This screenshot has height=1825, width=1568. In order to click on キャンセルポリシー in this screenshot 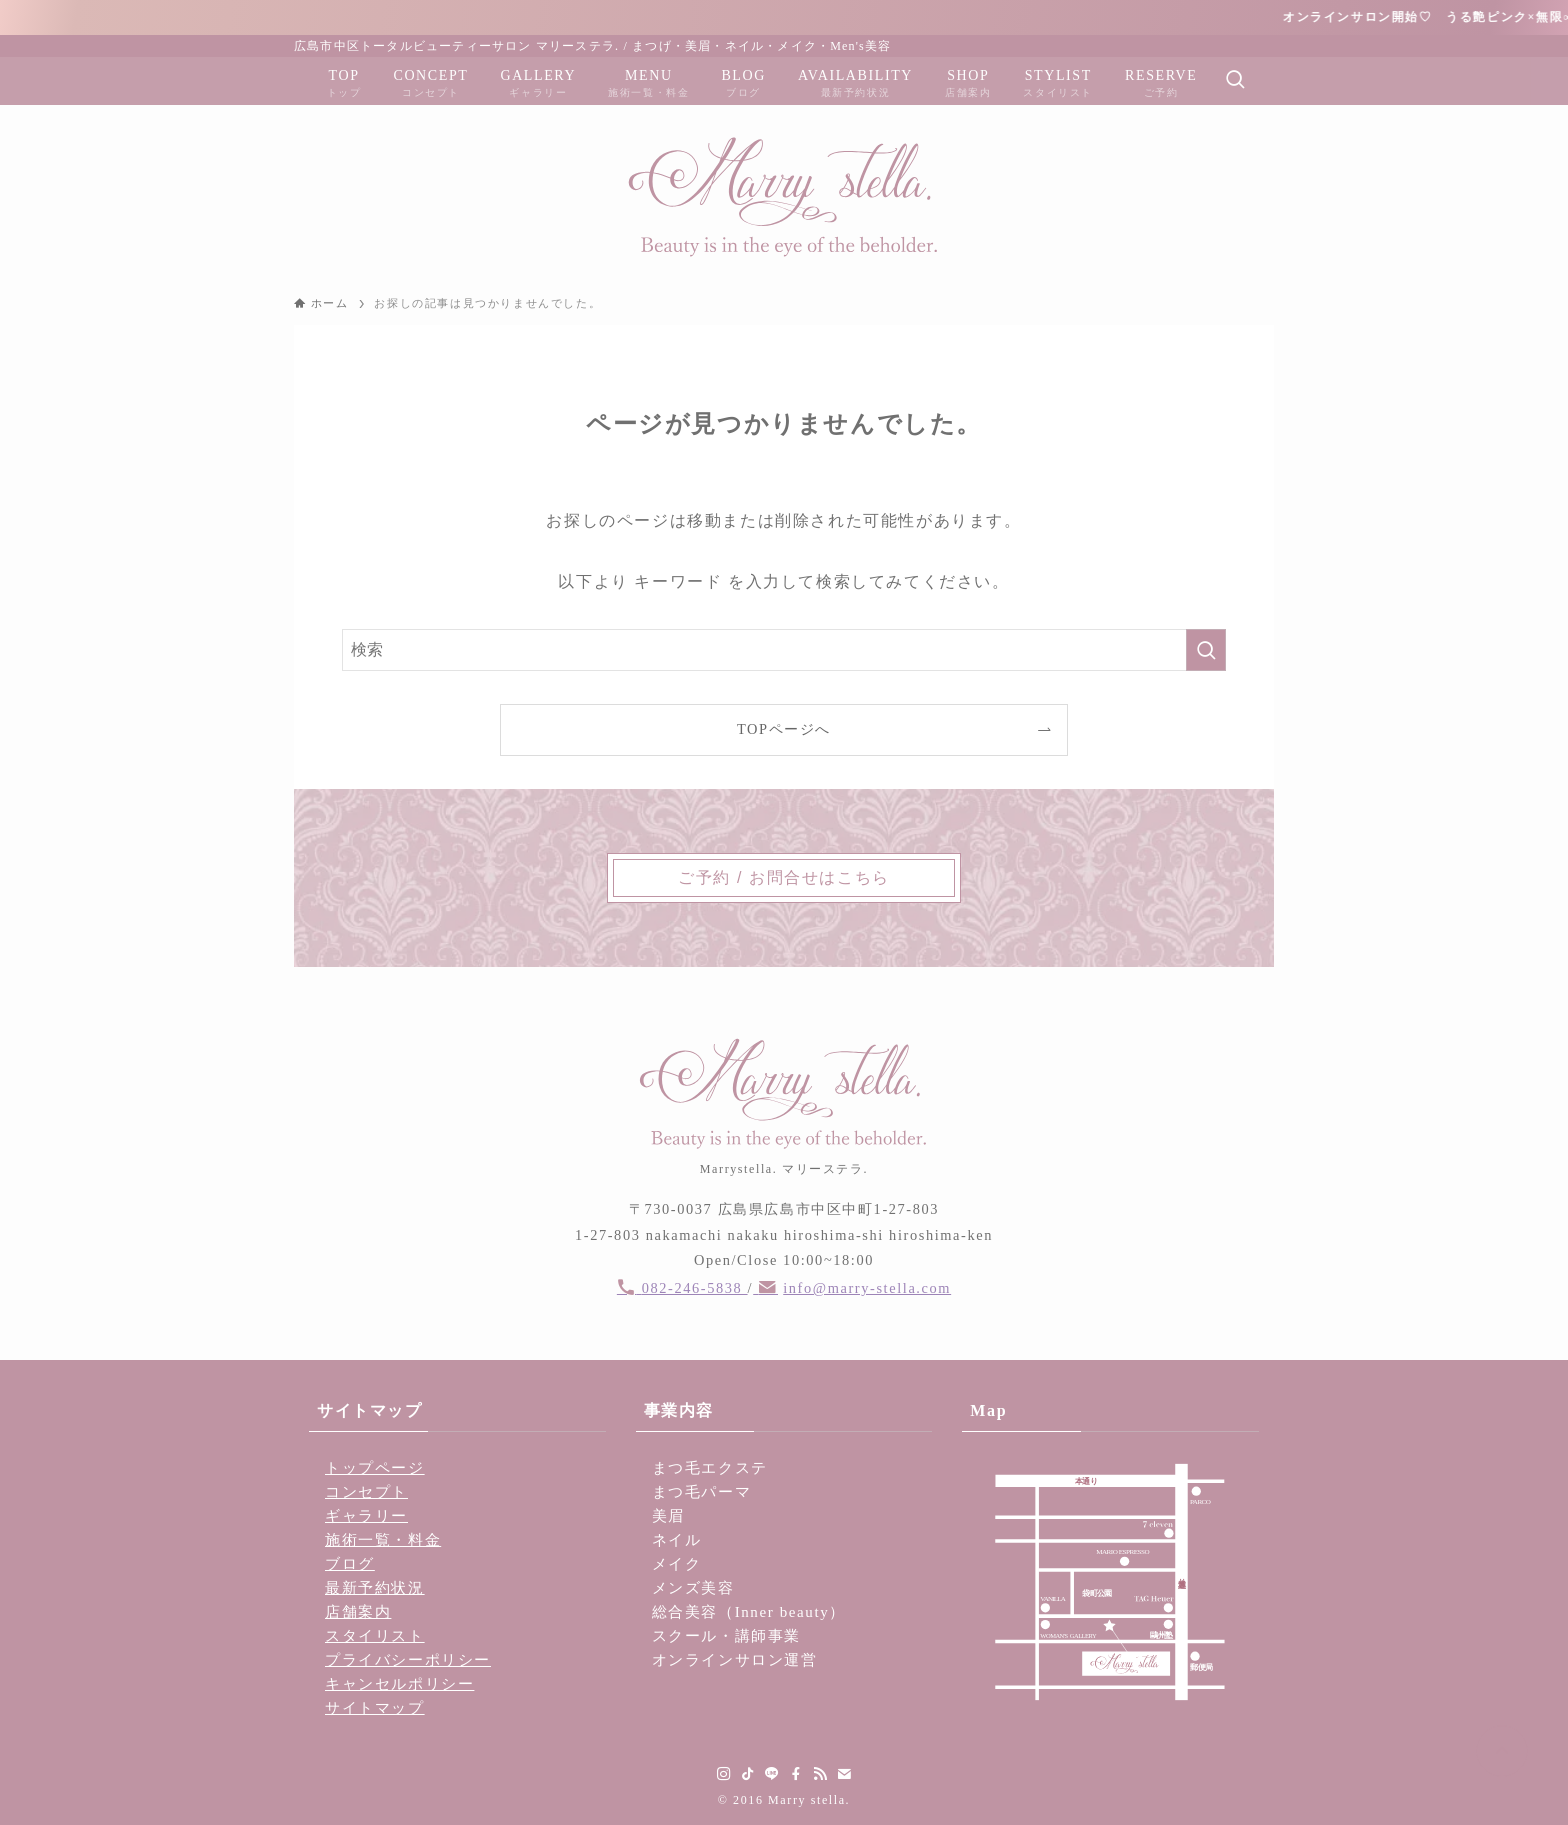, I will do `click(399, 1684)`.